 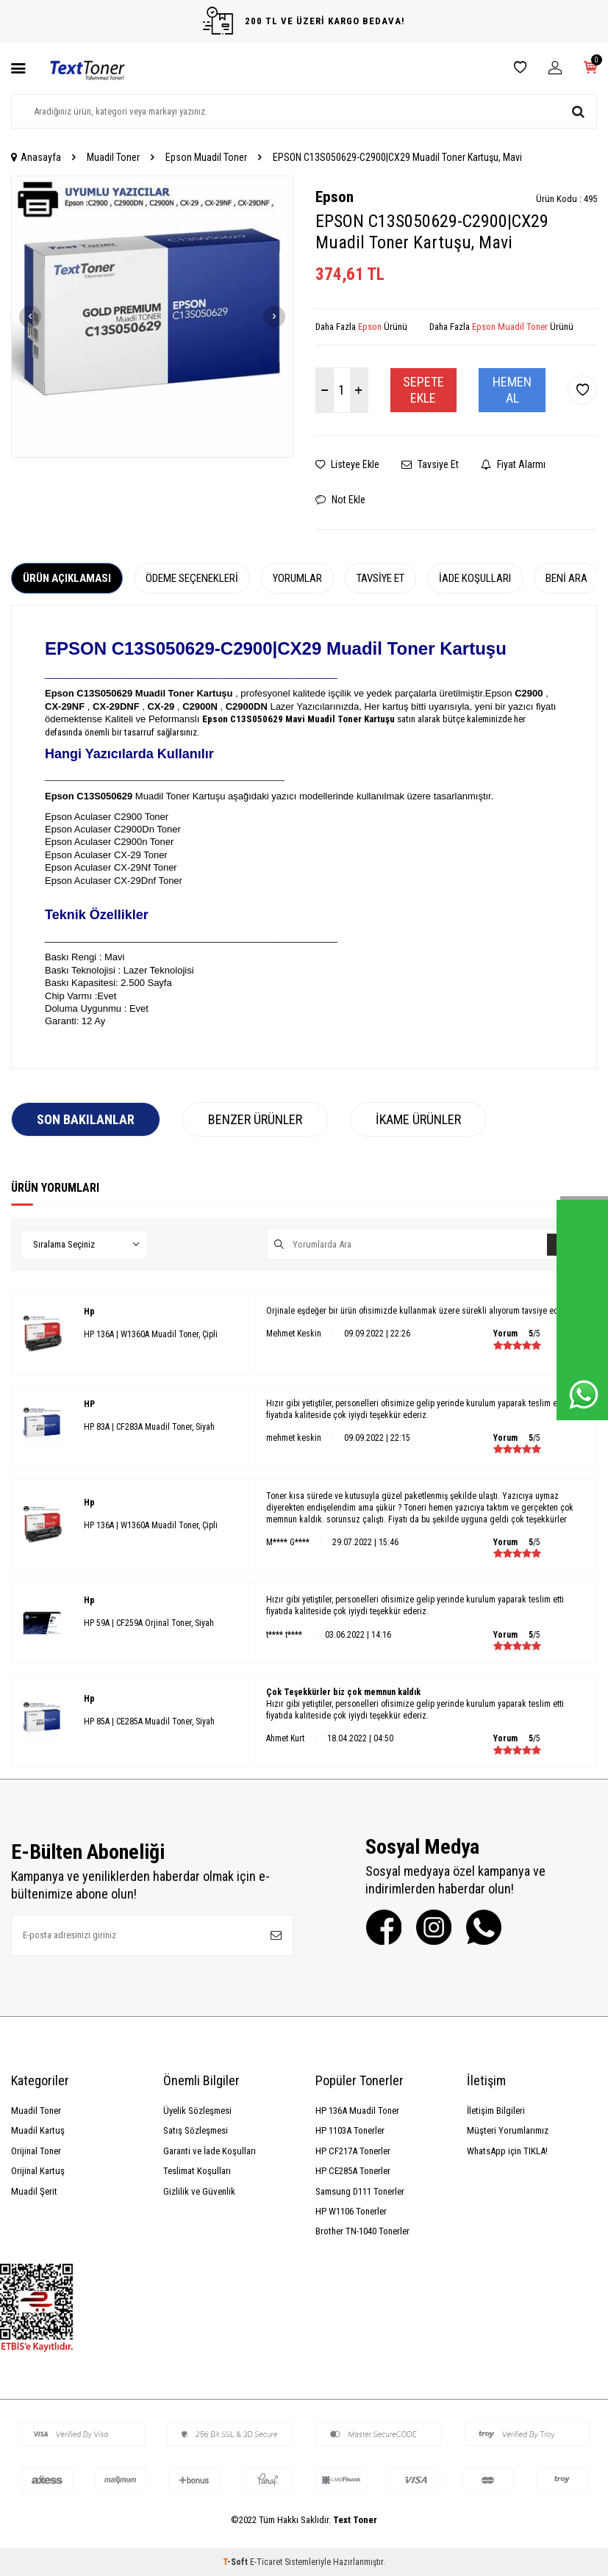 I want to click on HP W1106 Tonerler, so click(x=351, y=2211).